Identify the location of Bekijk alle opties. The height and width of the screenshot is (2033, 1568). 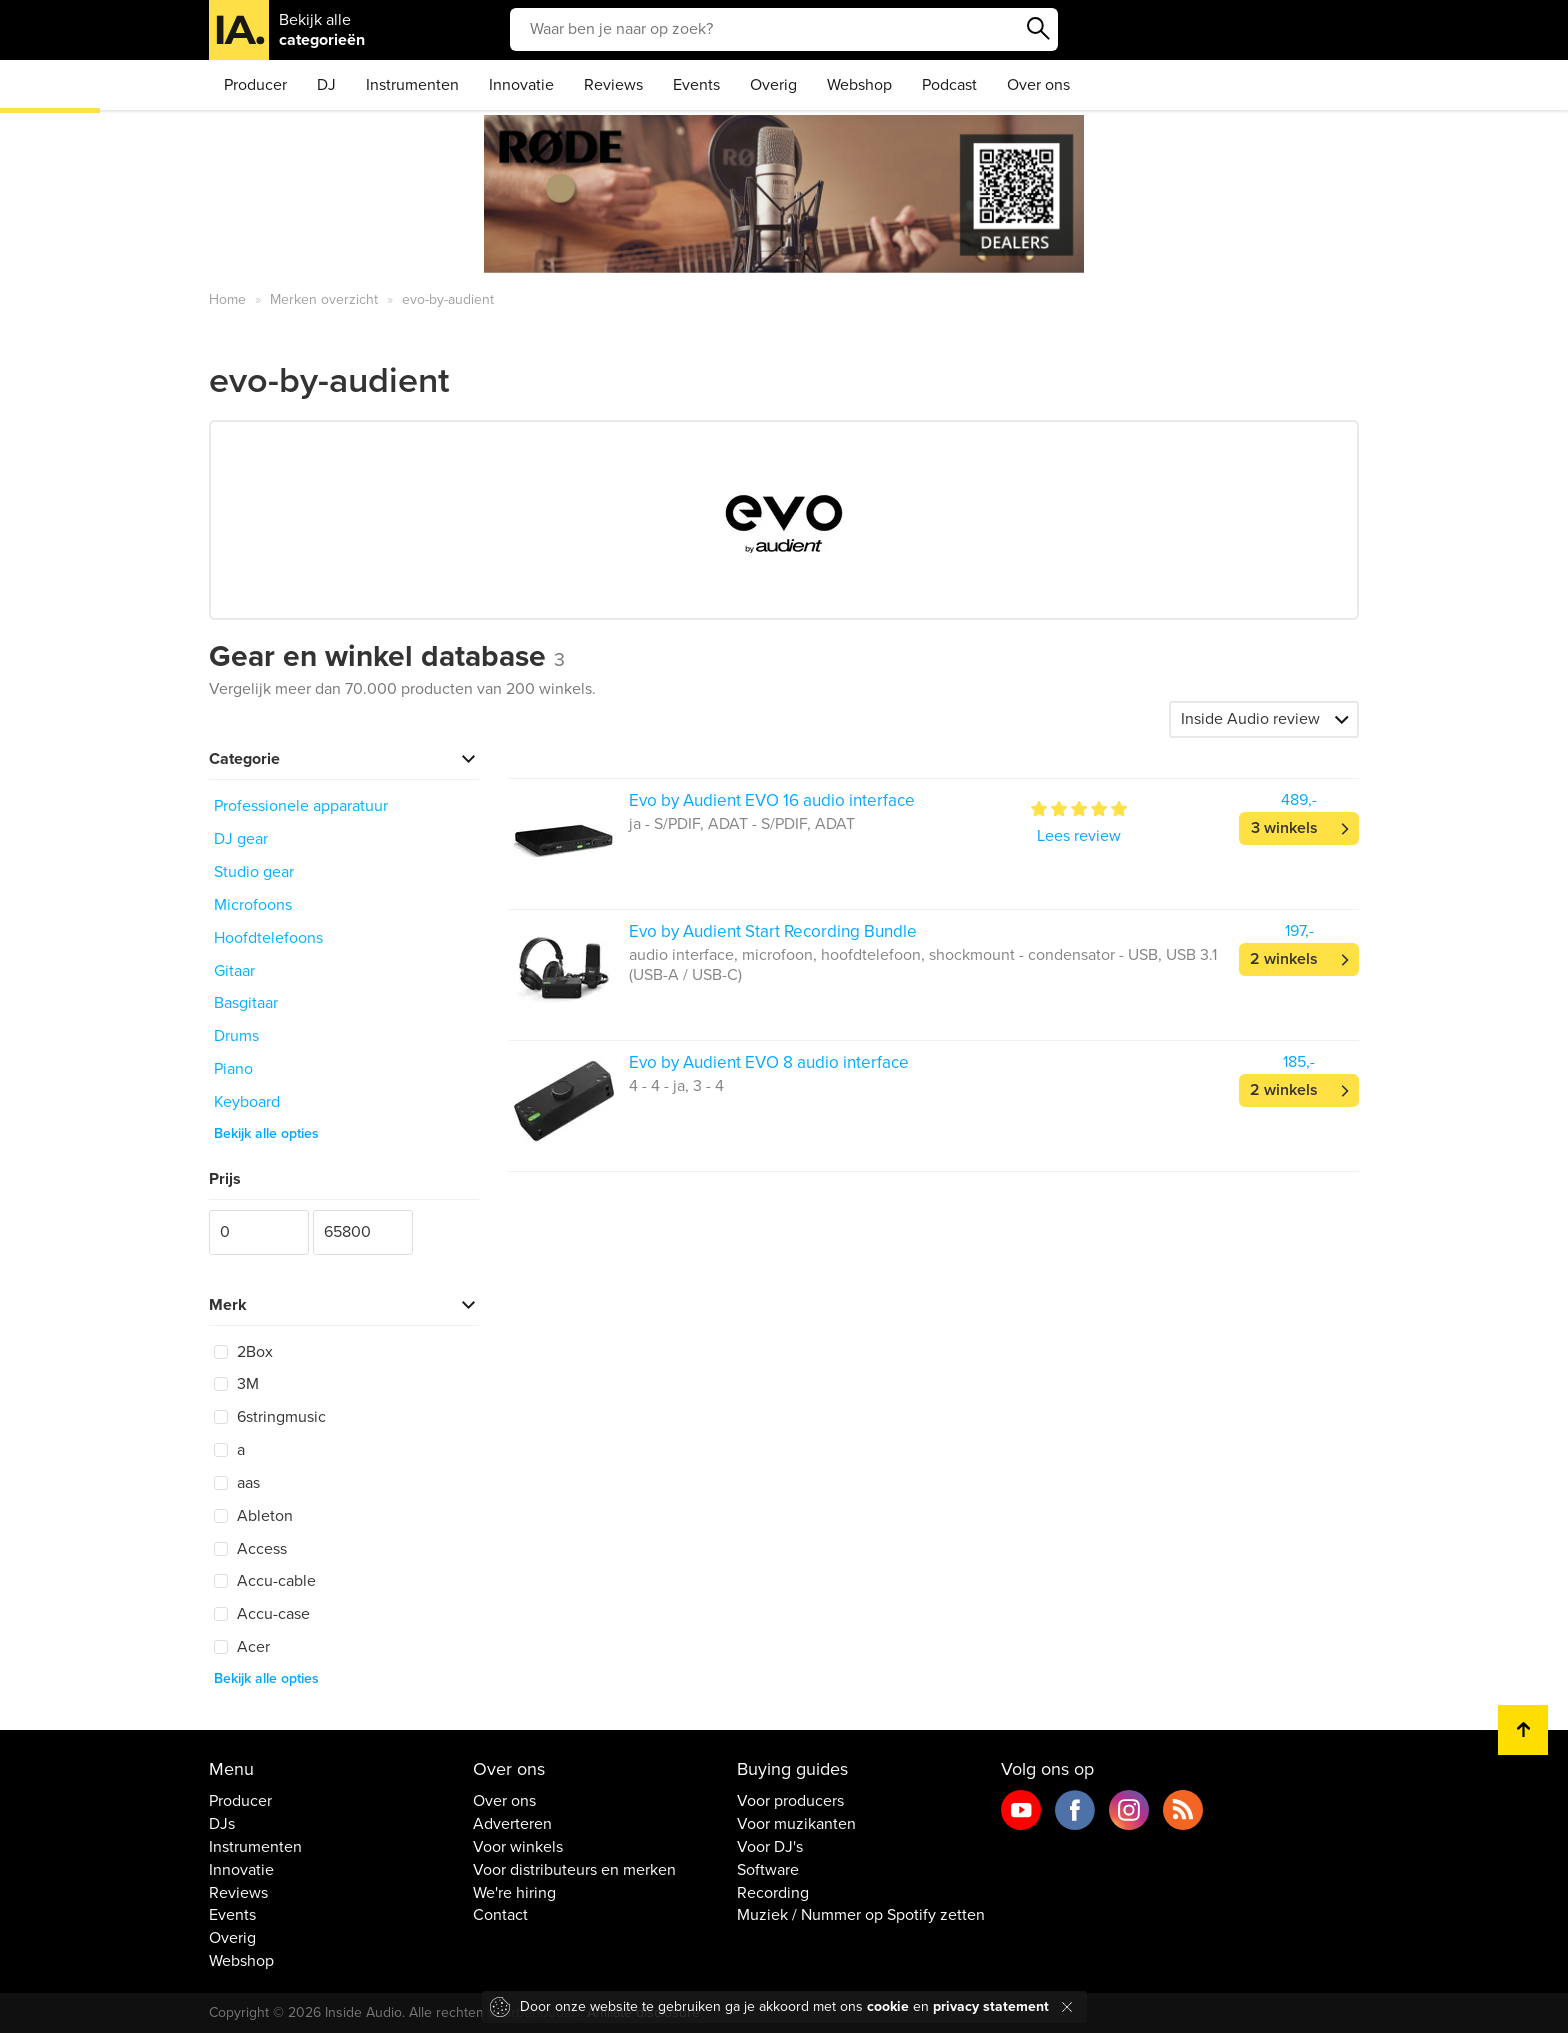
(266, 1133).